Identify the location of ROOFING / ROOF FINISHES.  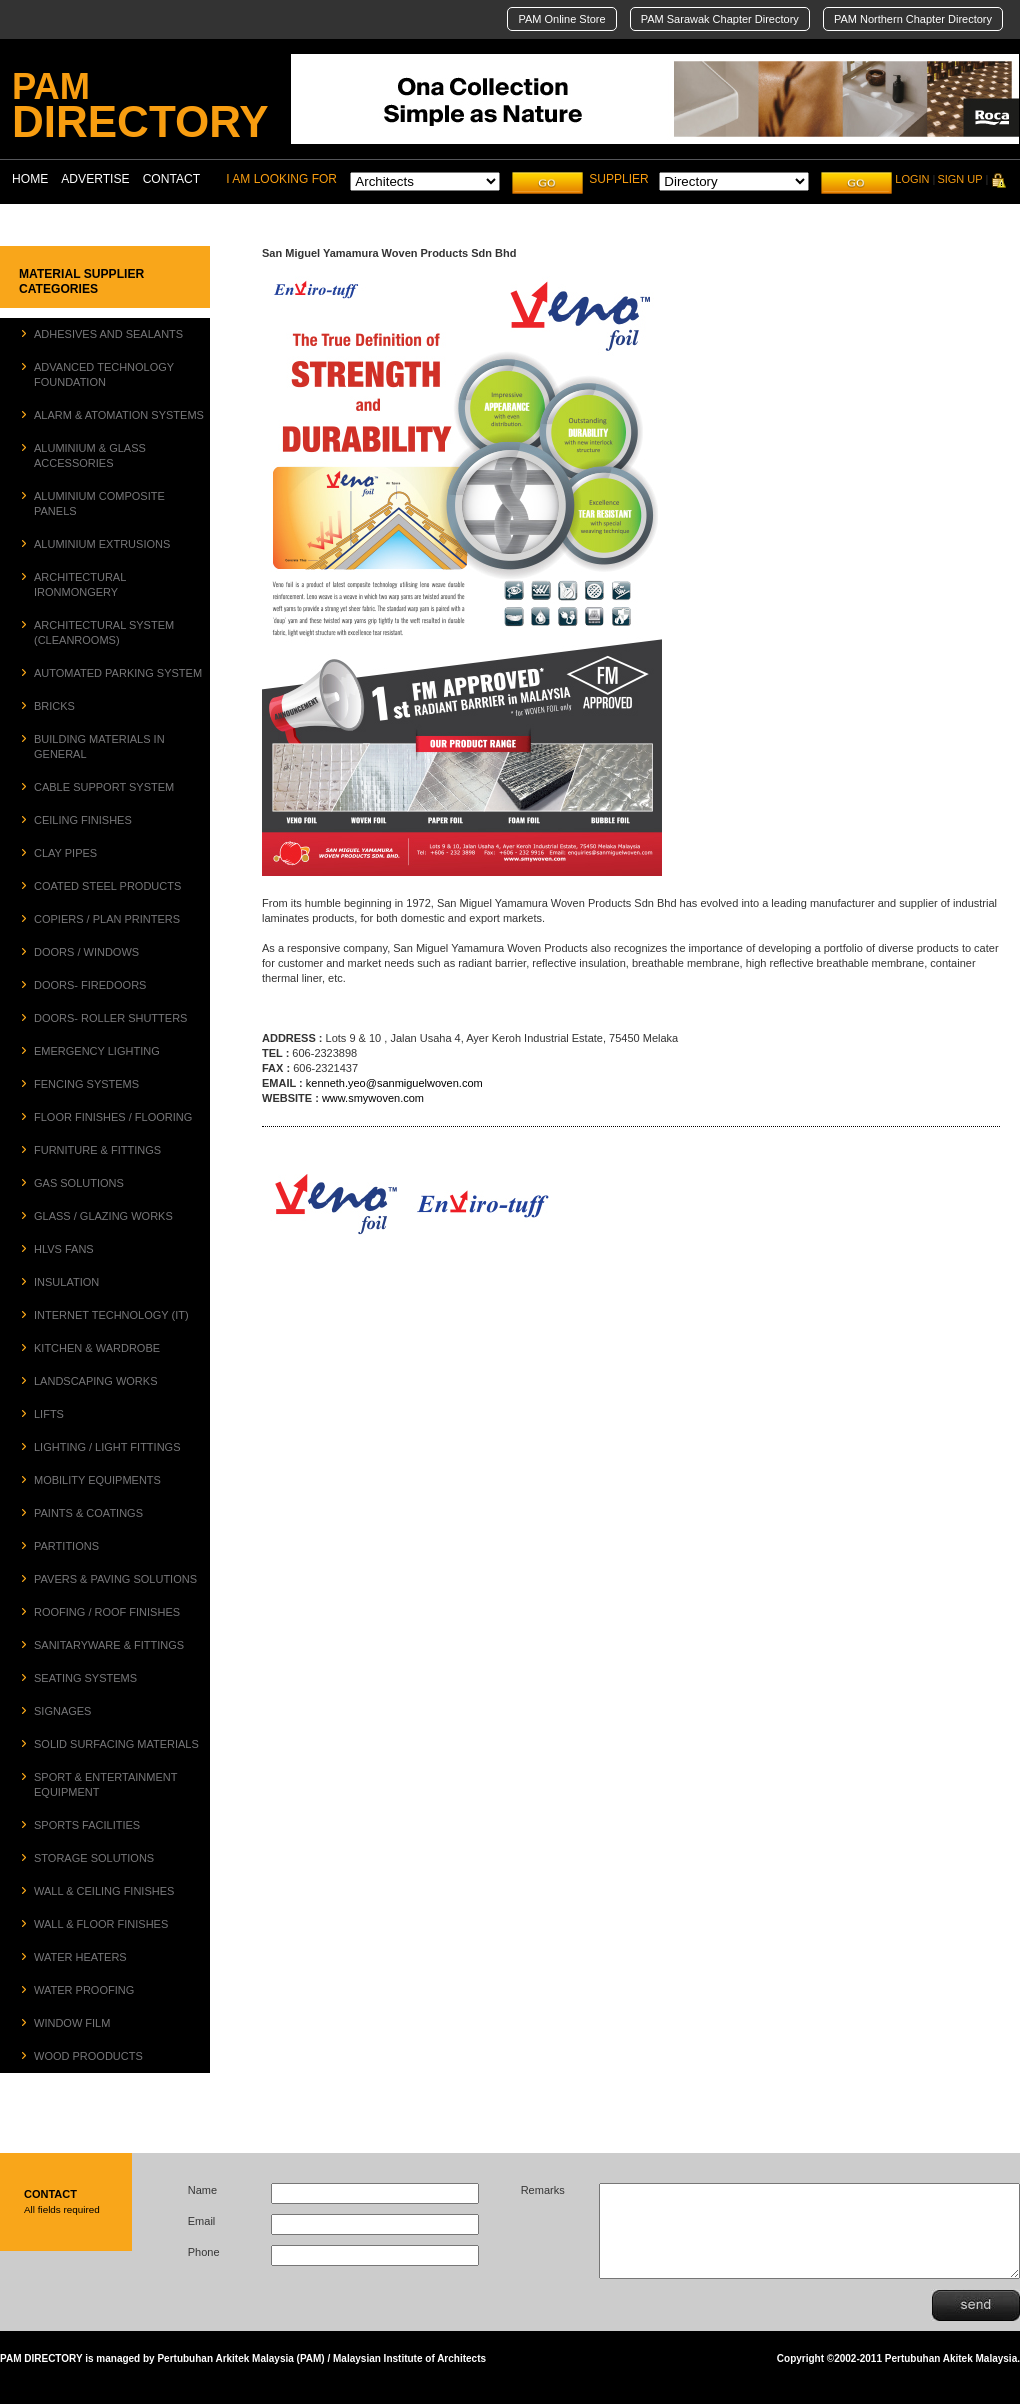
(107, 1612).